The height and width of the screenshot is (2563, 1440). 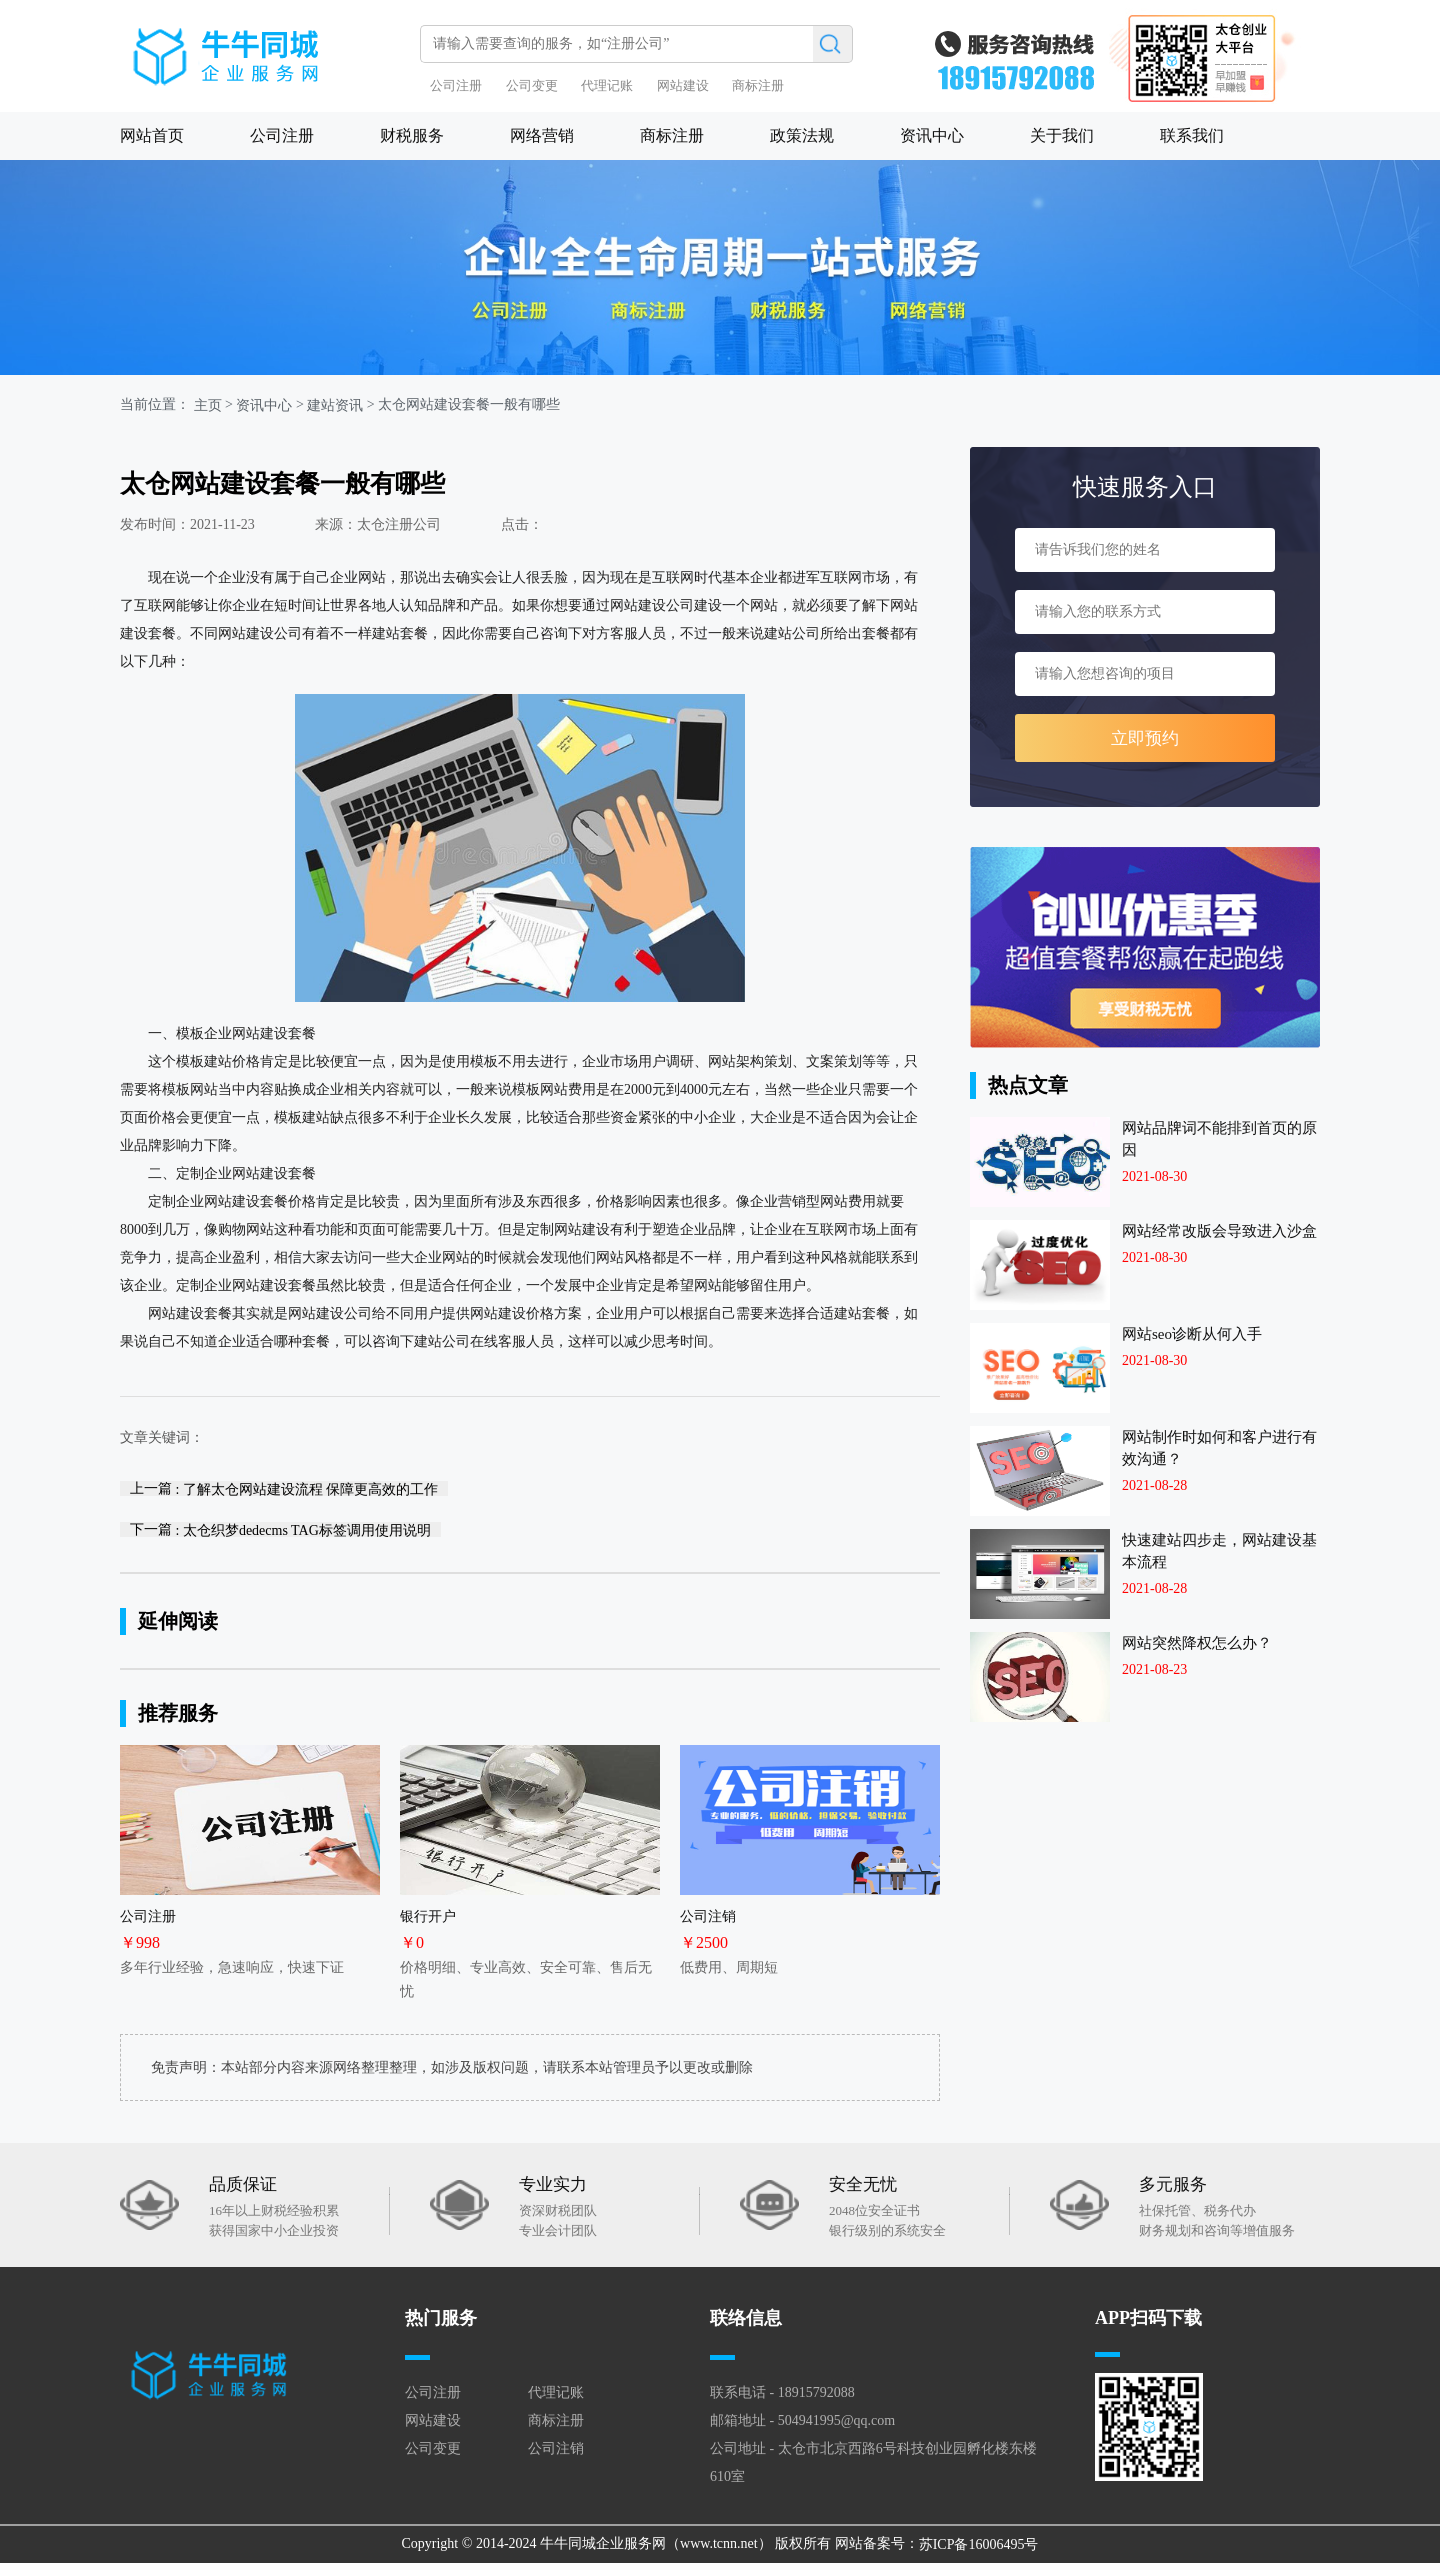 I want to click on 苏ICP备16006495号, so click(x=979, y=2544).